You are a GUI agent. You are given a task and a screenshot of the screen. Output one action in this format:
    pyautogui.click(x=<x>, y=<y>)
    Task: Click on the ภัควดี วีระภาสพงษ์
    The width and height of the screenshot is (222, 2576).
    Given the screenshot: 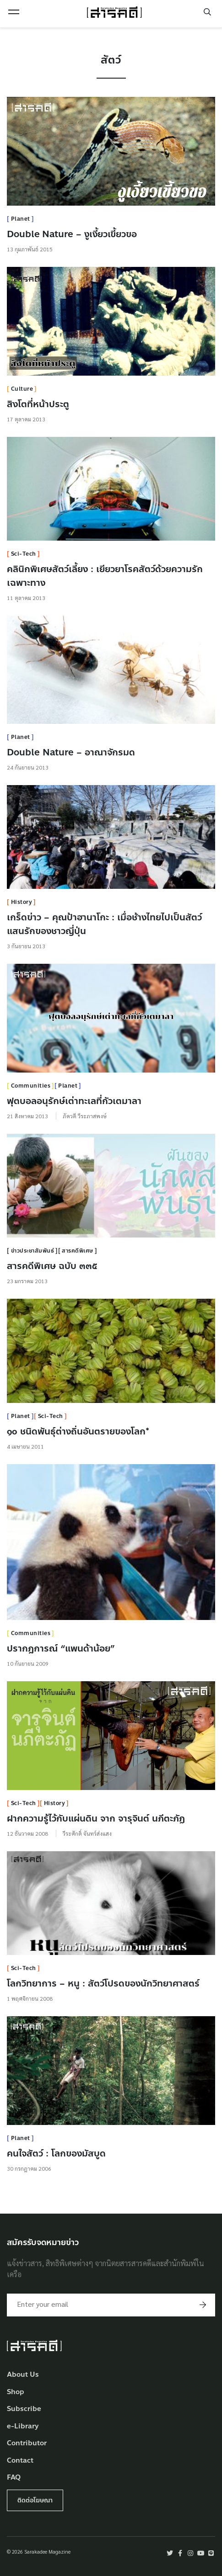 What is the action you would take?
    pyautogui.click(x=85, y=1116)
    